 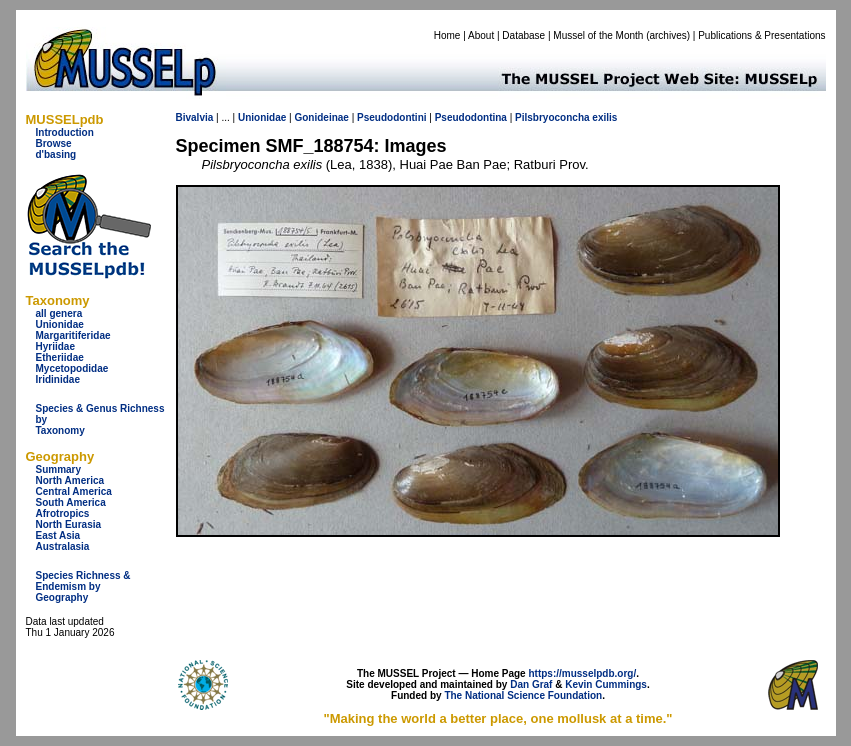 I want to click on About, so click(x=481, y=35).